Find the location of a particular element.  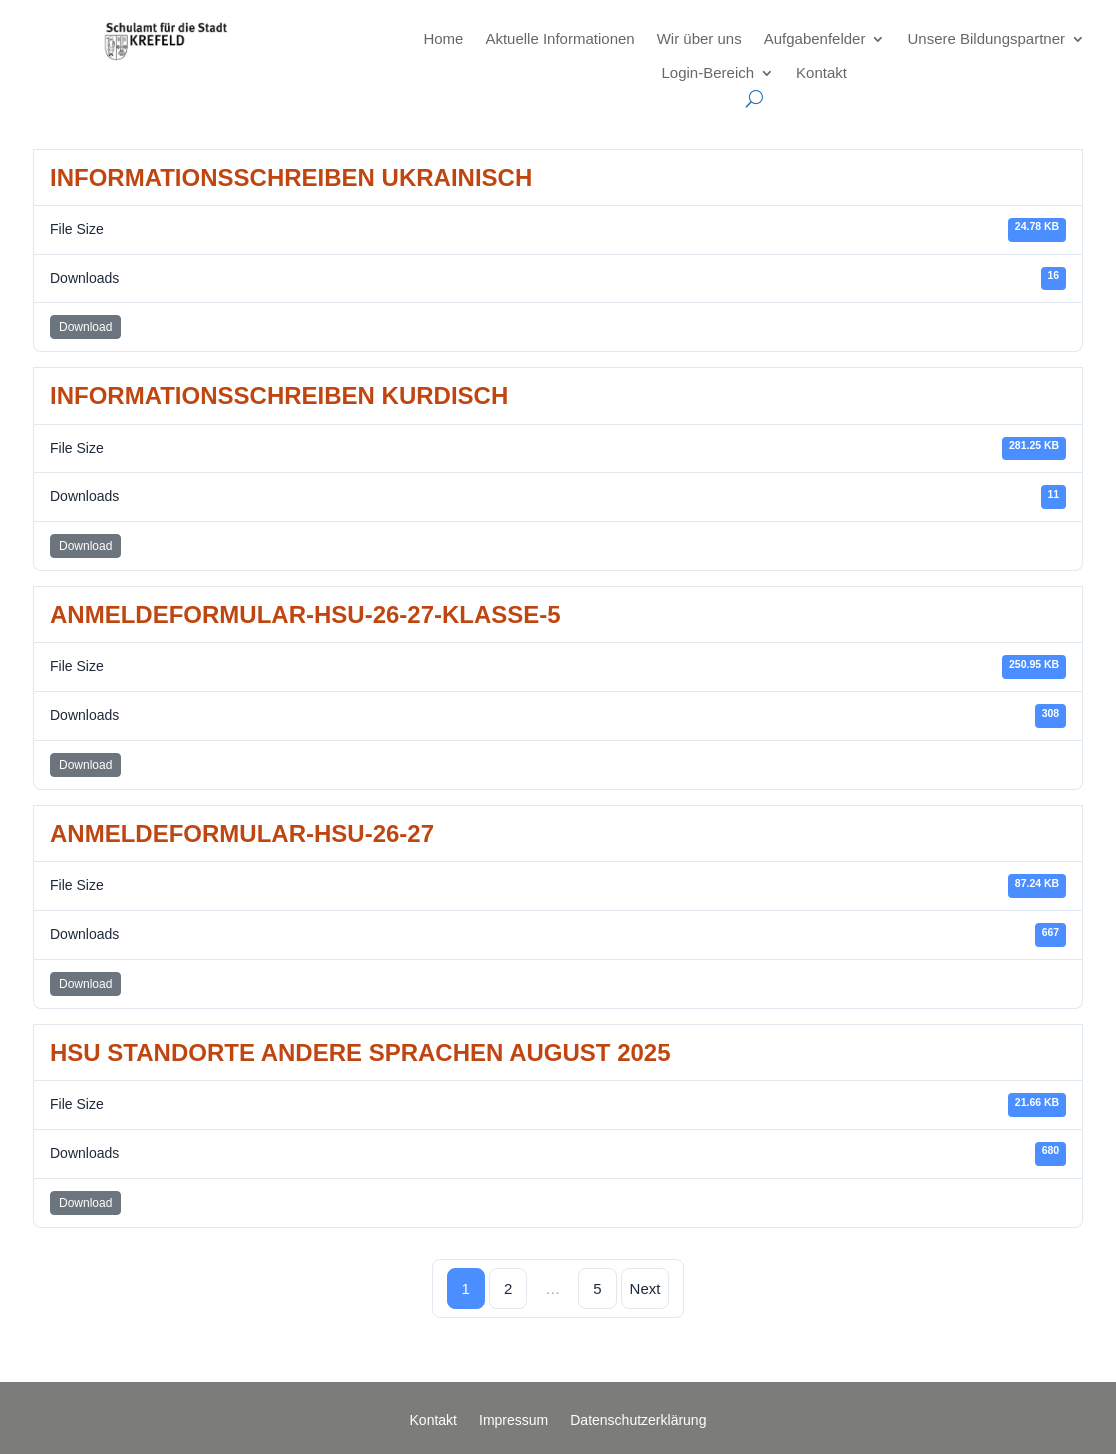

Anmeldeformular-HSU-26-27-Klasse-5 is located at coordinates (305, 614).